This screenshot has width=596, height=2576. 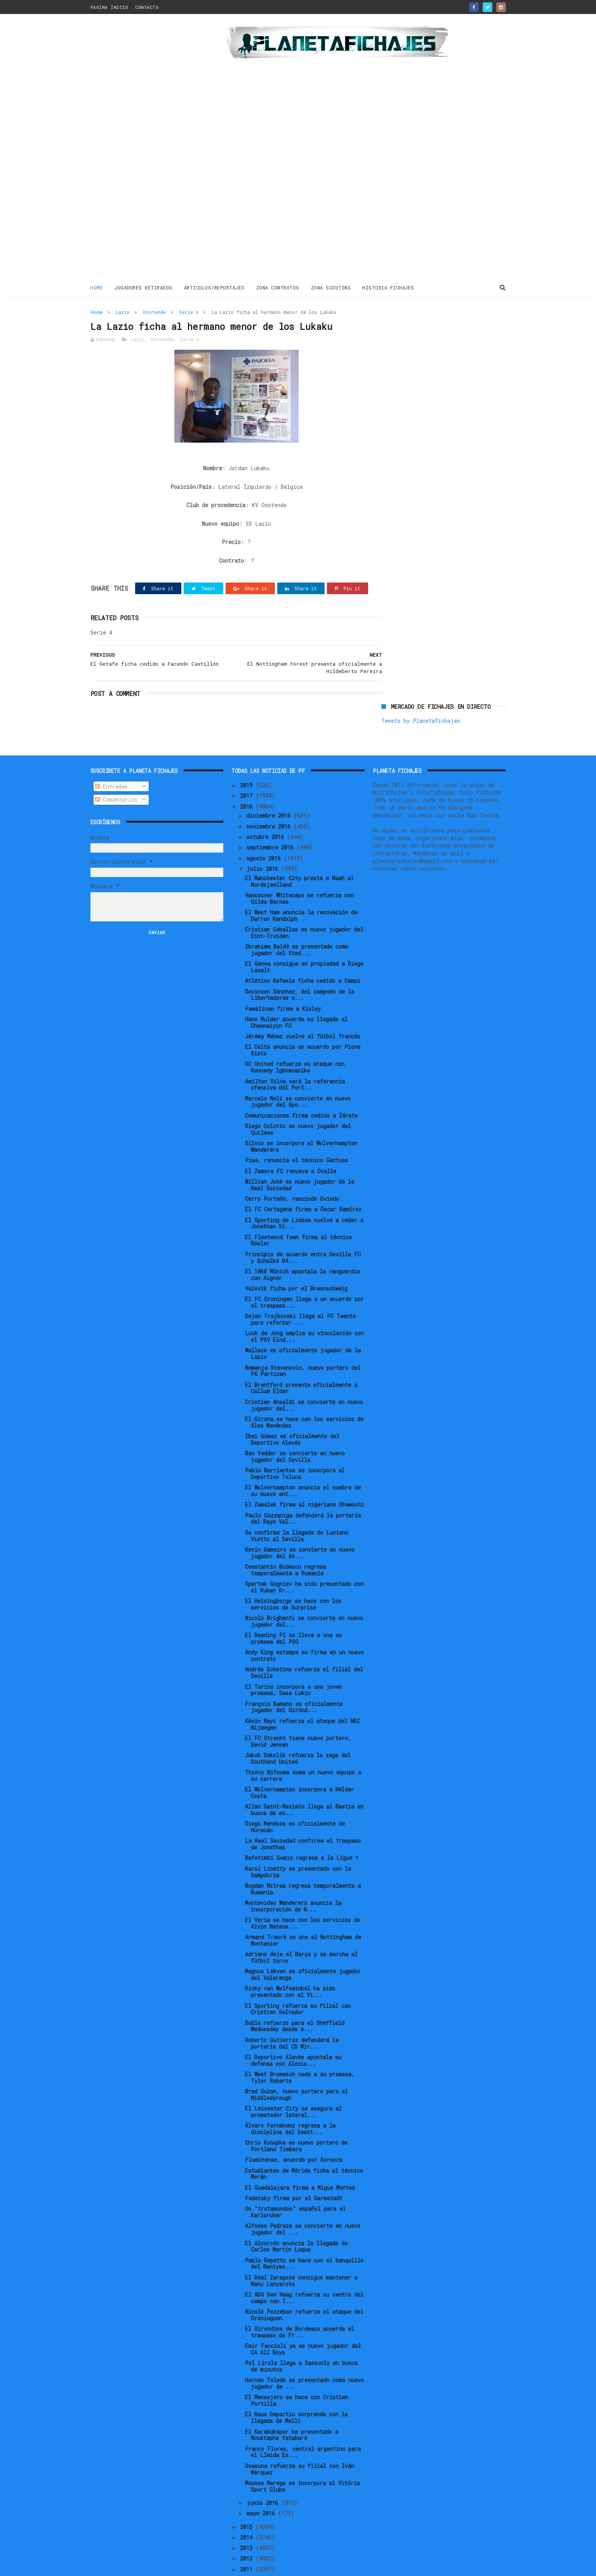 I want to click on Oostende, so click(x=154, y=312).